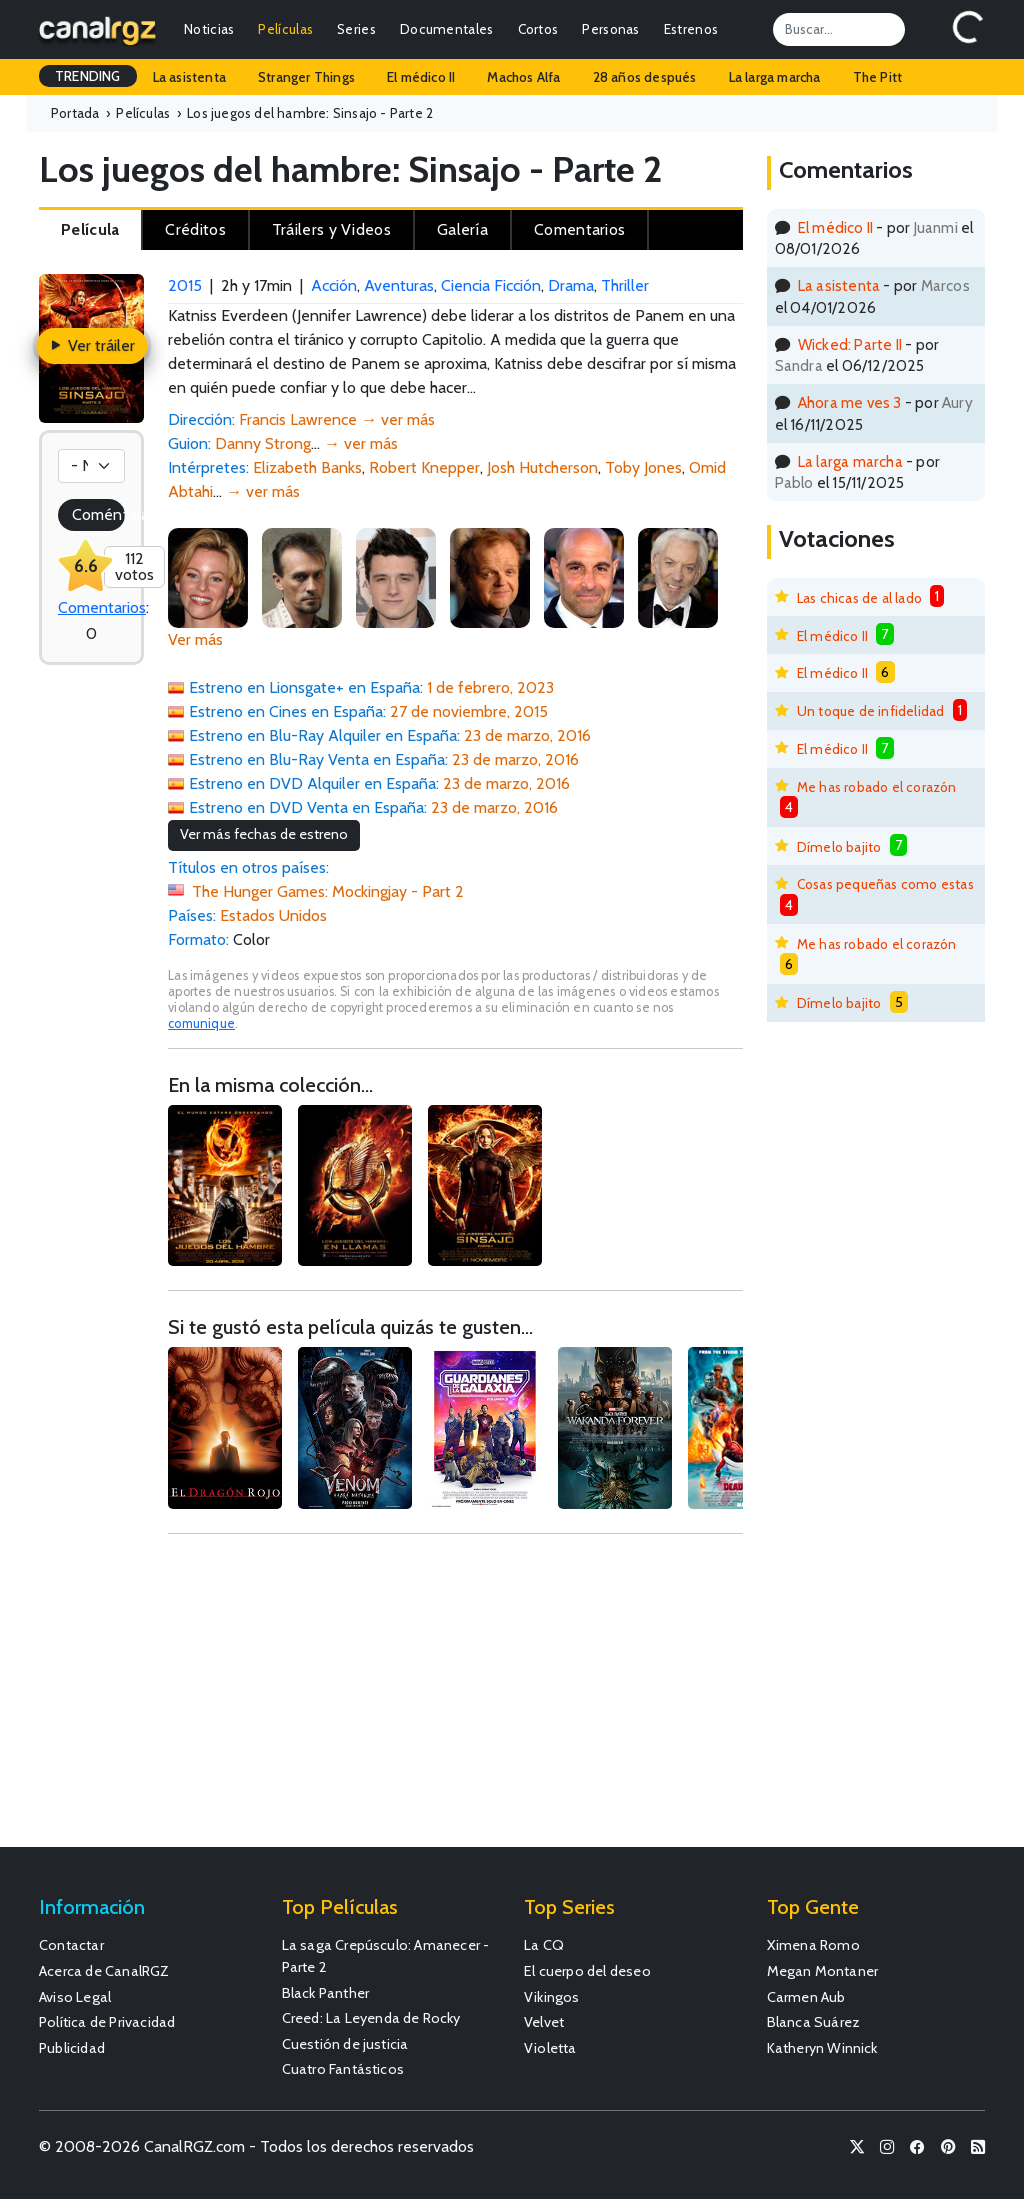 The width and height of the screenshot is (1024, 2199). What do you see at coordinates (356, 29) in the screenshot?
I see `Series` at bounding box center [356, 29].